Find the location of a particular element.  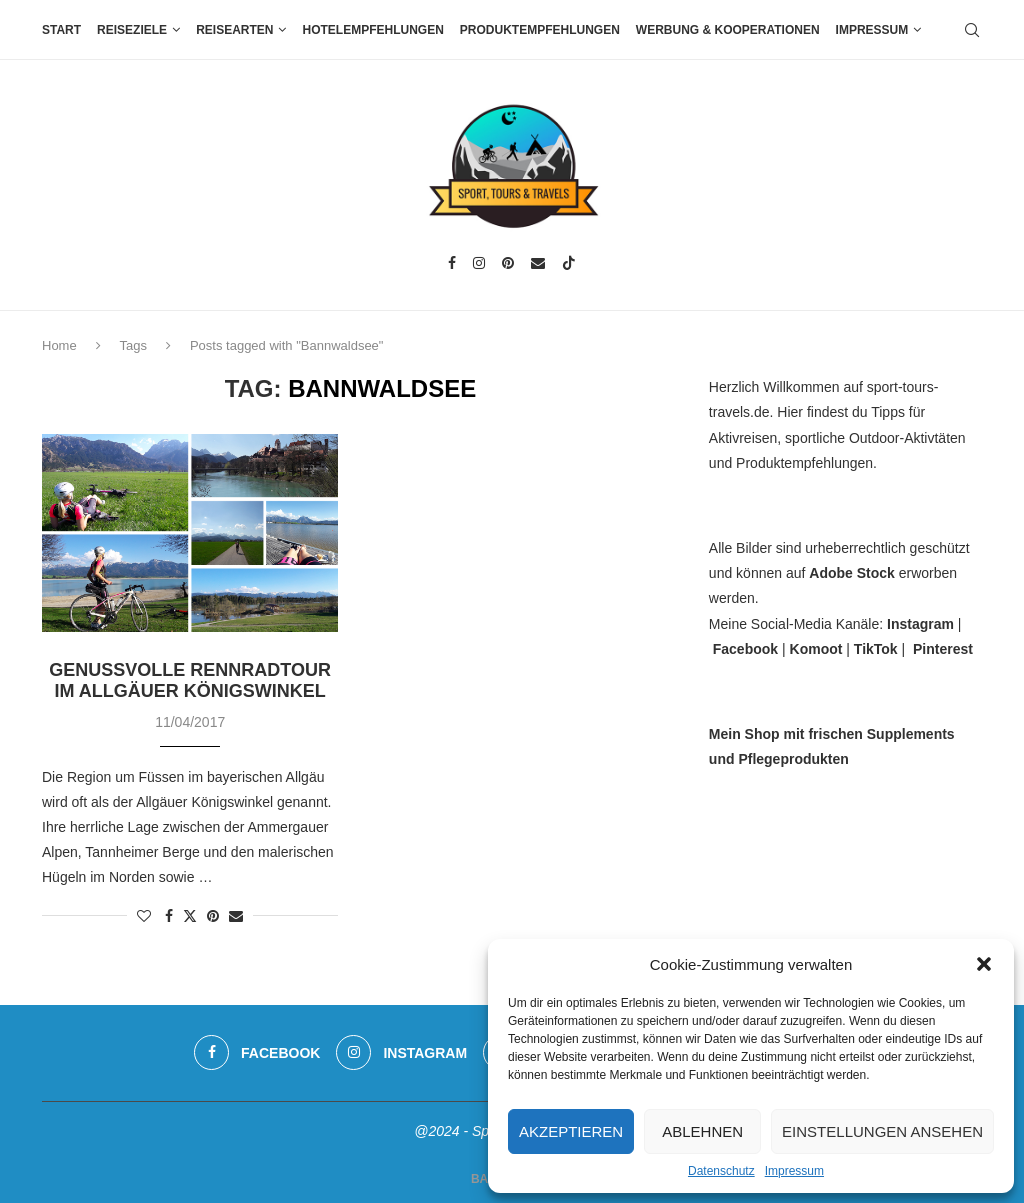

[Instagram] is located at coordinates (479, 263).